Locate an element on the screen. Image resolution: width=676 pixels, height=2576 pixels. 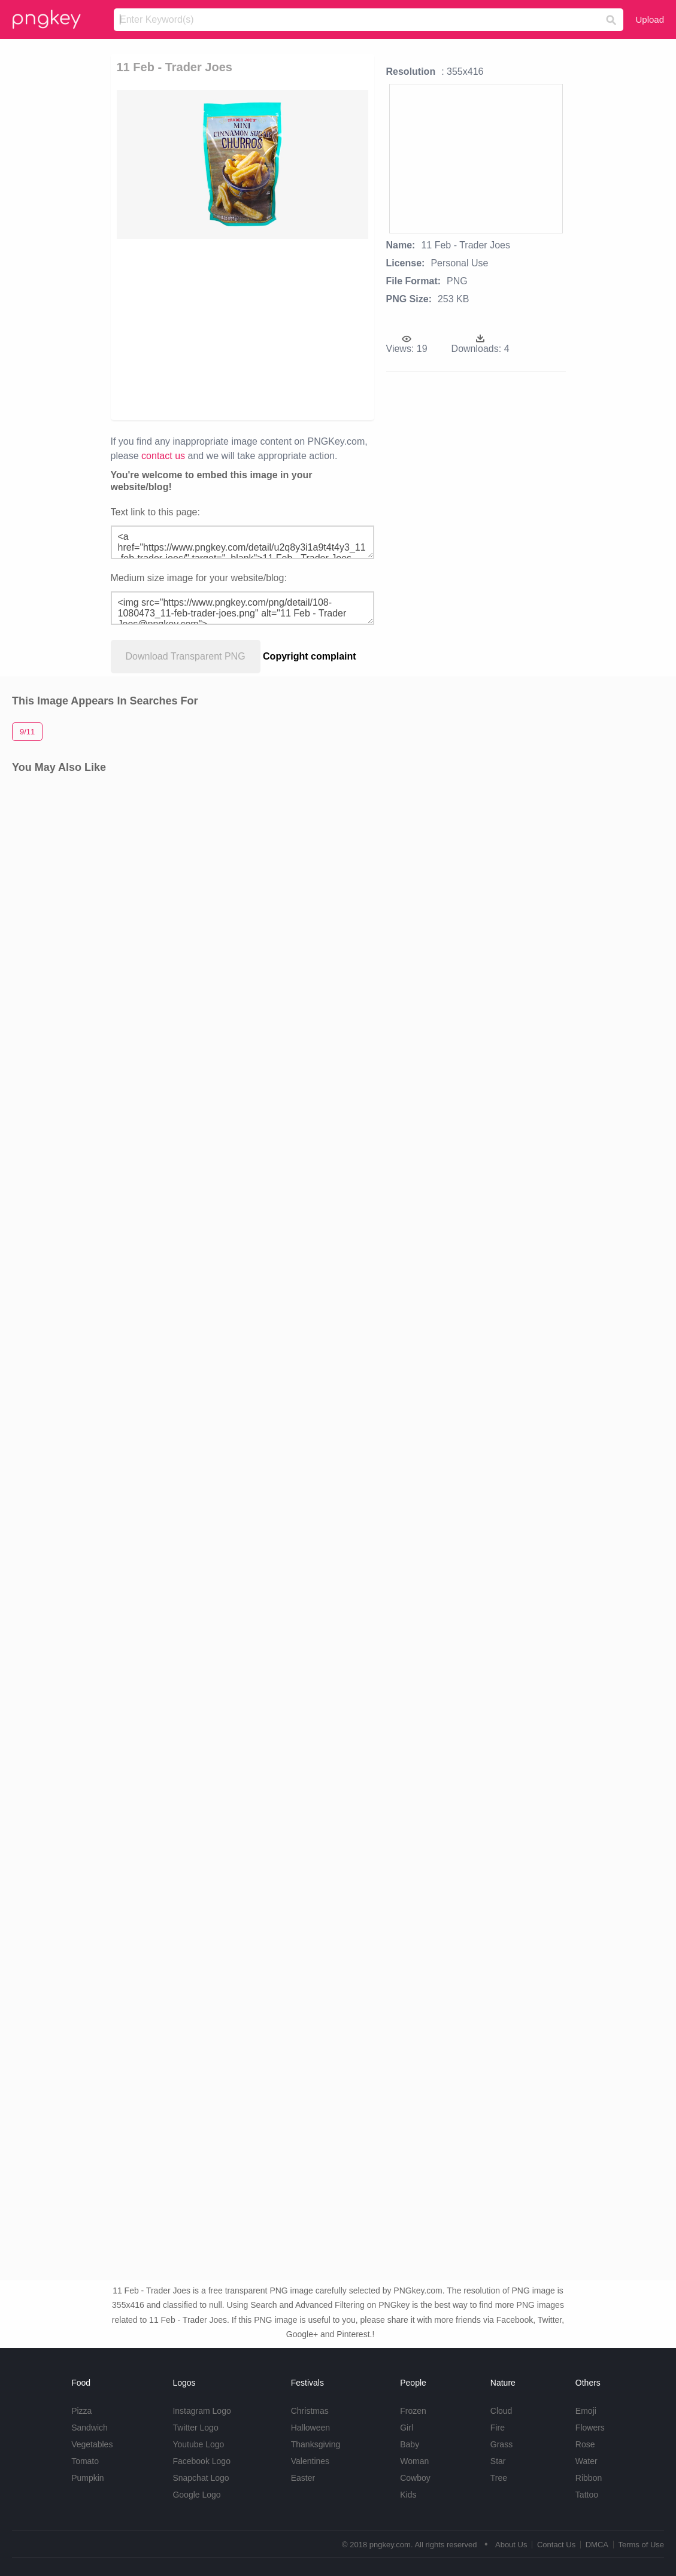
Girl is located at coordinates (406, 2427).